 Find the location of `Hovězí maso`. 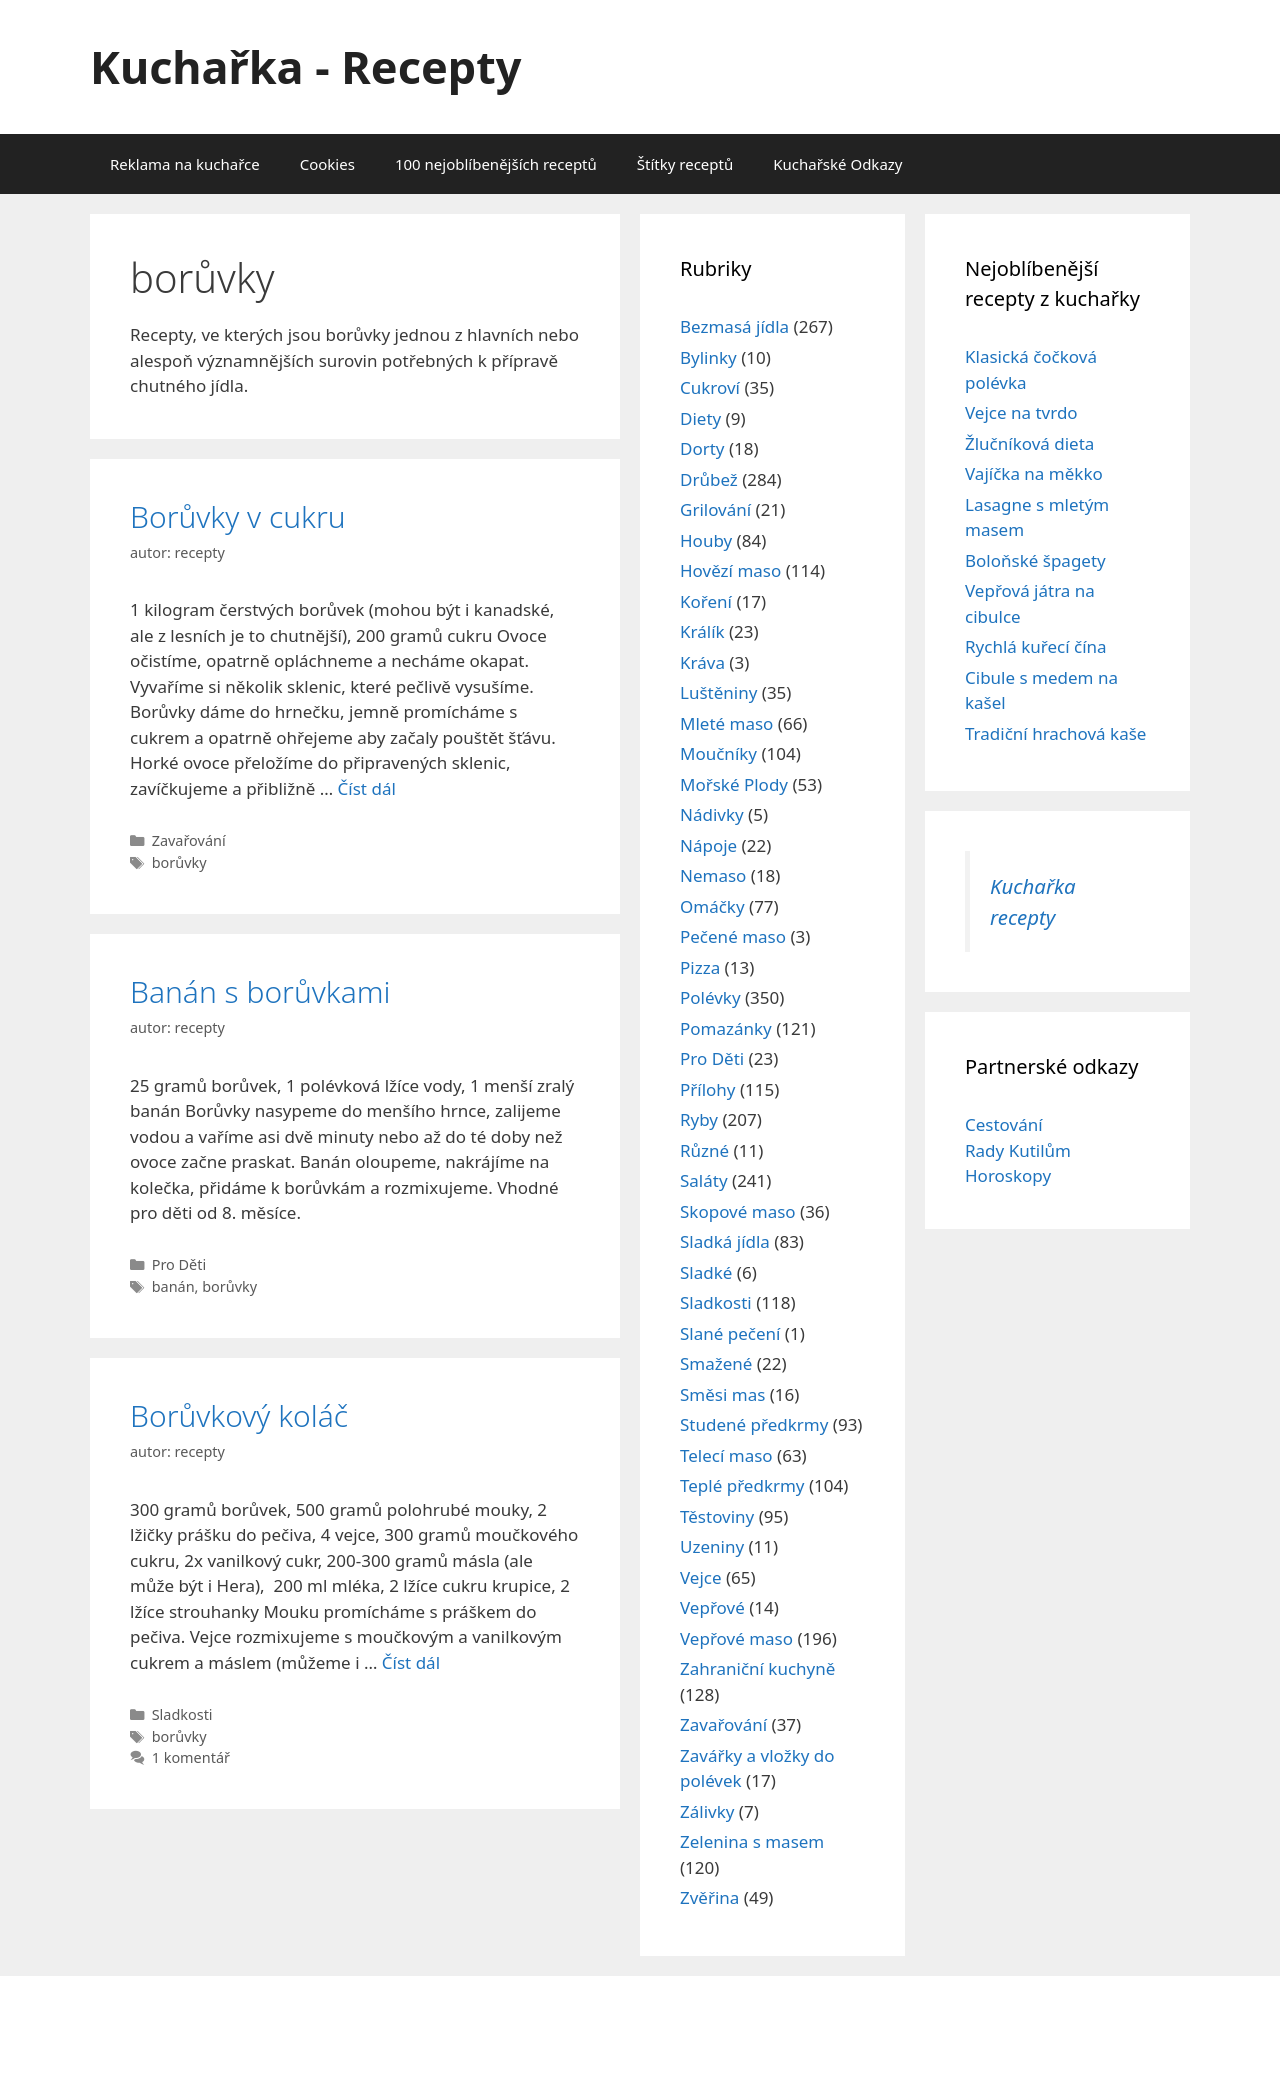

Hovězí maso is located at coordinates (730, 570).